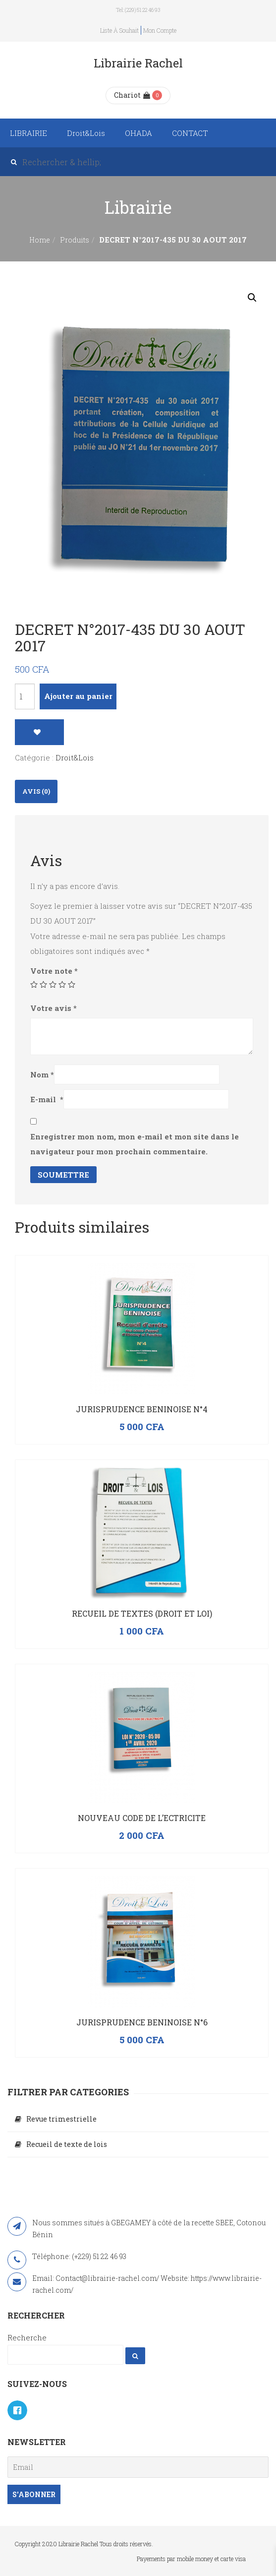 The width and height of the screenshot is (276, 2576). Describe the element at coordinates (28, 133) in the screenshot. I see `LIBRAIRIE` at that location.